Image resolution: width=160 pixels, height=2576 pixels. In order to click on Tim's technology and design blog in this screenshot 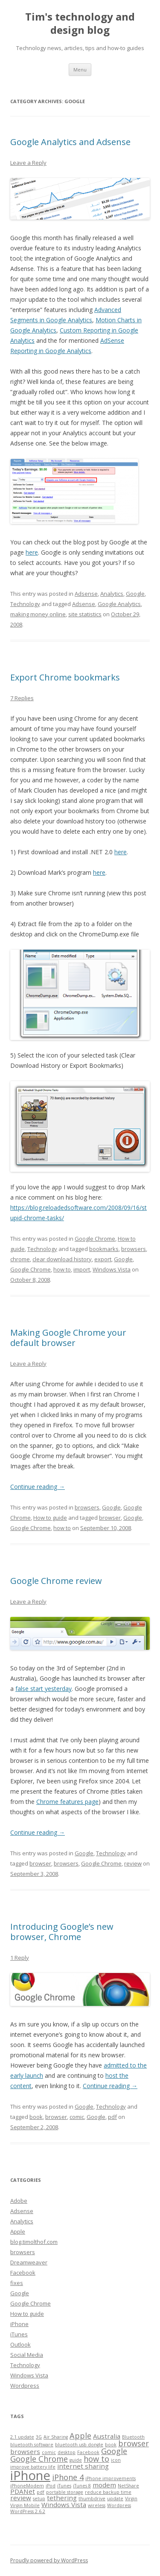, I will do `click(80, 23)`.